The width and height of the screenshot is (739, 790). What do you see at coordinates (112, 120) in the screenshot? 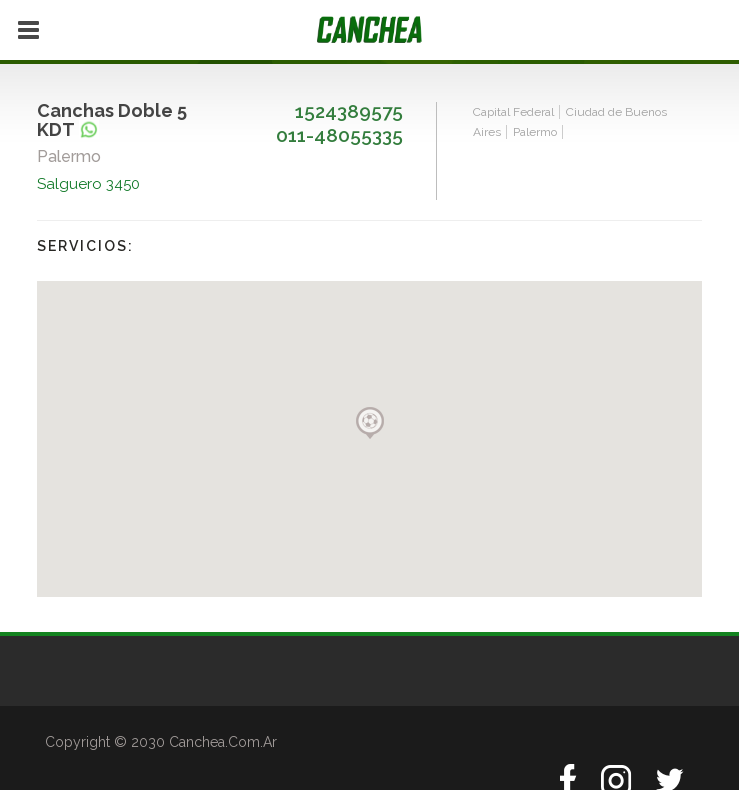
I see `Canchas Doble 5 KDT` at bounding box center [112, 120].